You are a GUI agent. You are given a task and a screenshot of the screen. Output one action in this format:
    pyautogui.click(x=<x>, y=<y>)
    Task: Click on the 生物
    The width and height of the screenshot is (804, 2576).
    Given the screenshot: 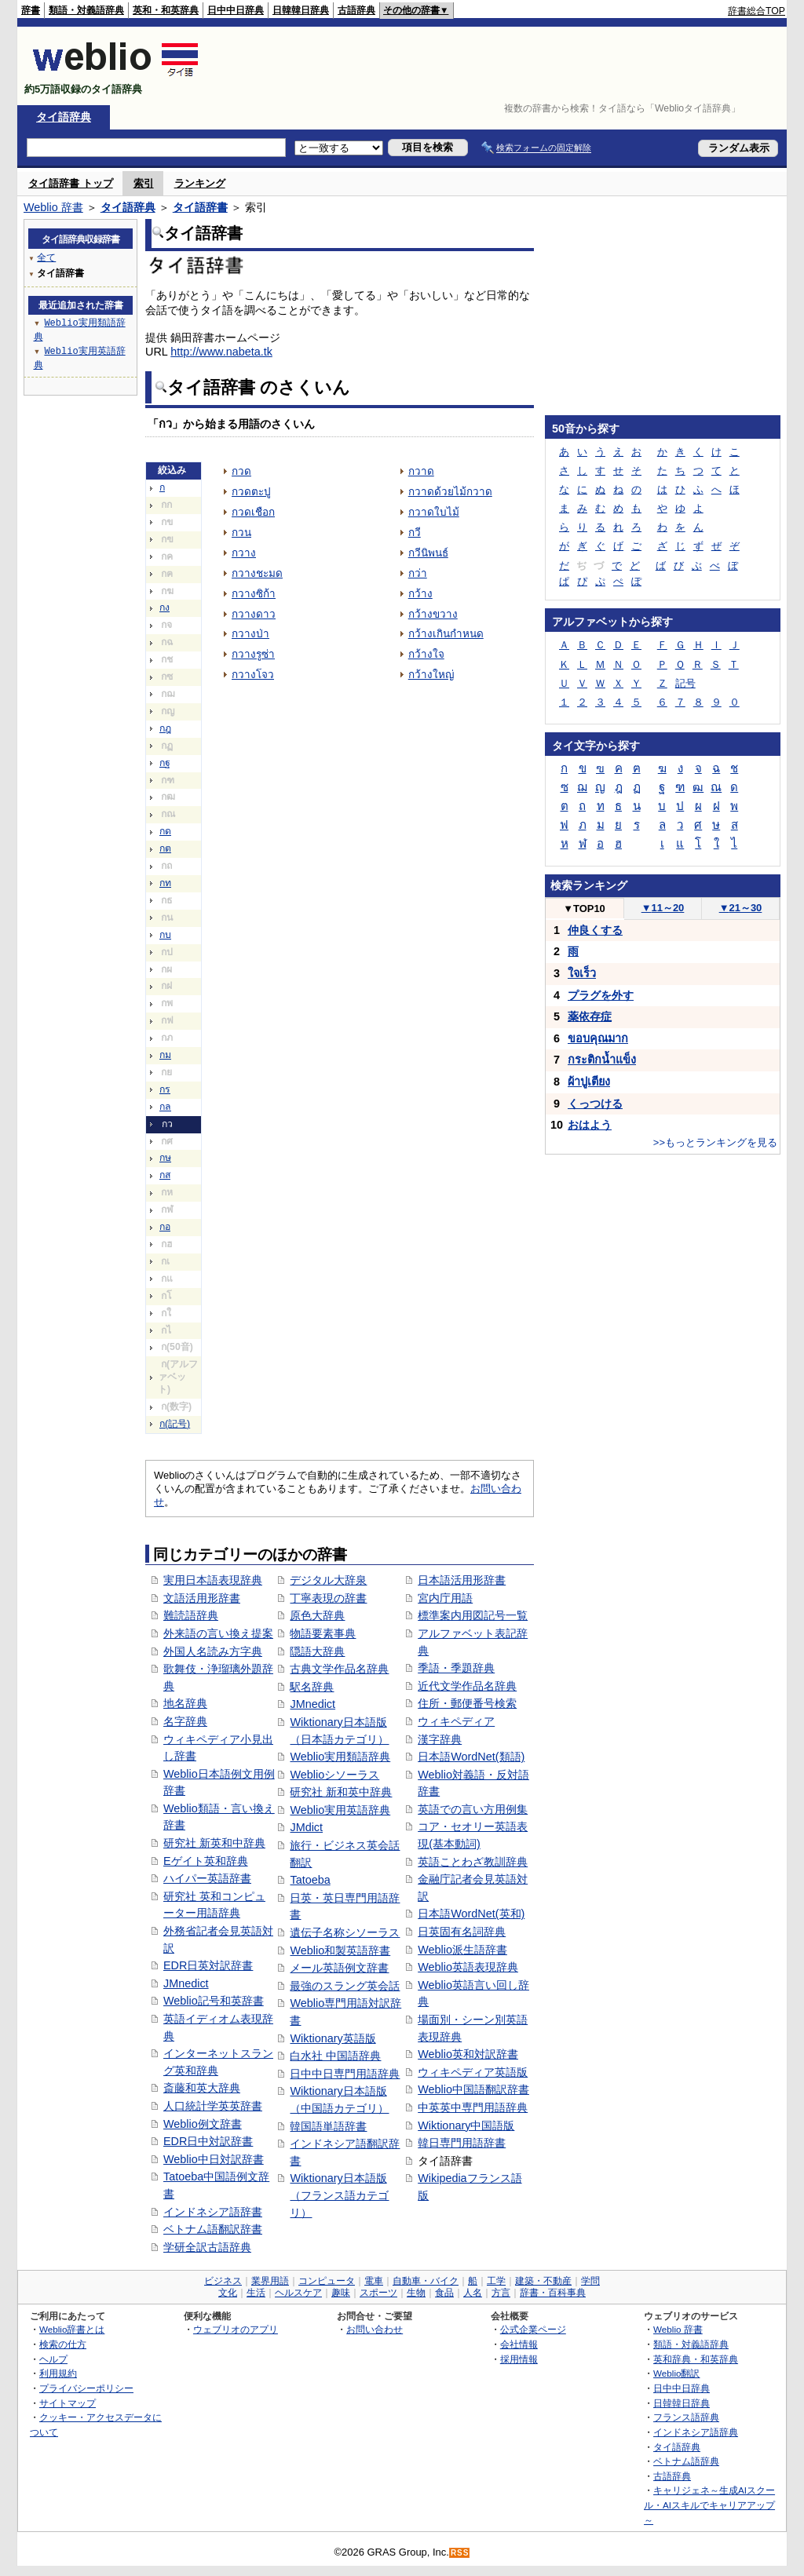 What is the action you would take?
    pyautogui.click(x=416, y=2292)
    